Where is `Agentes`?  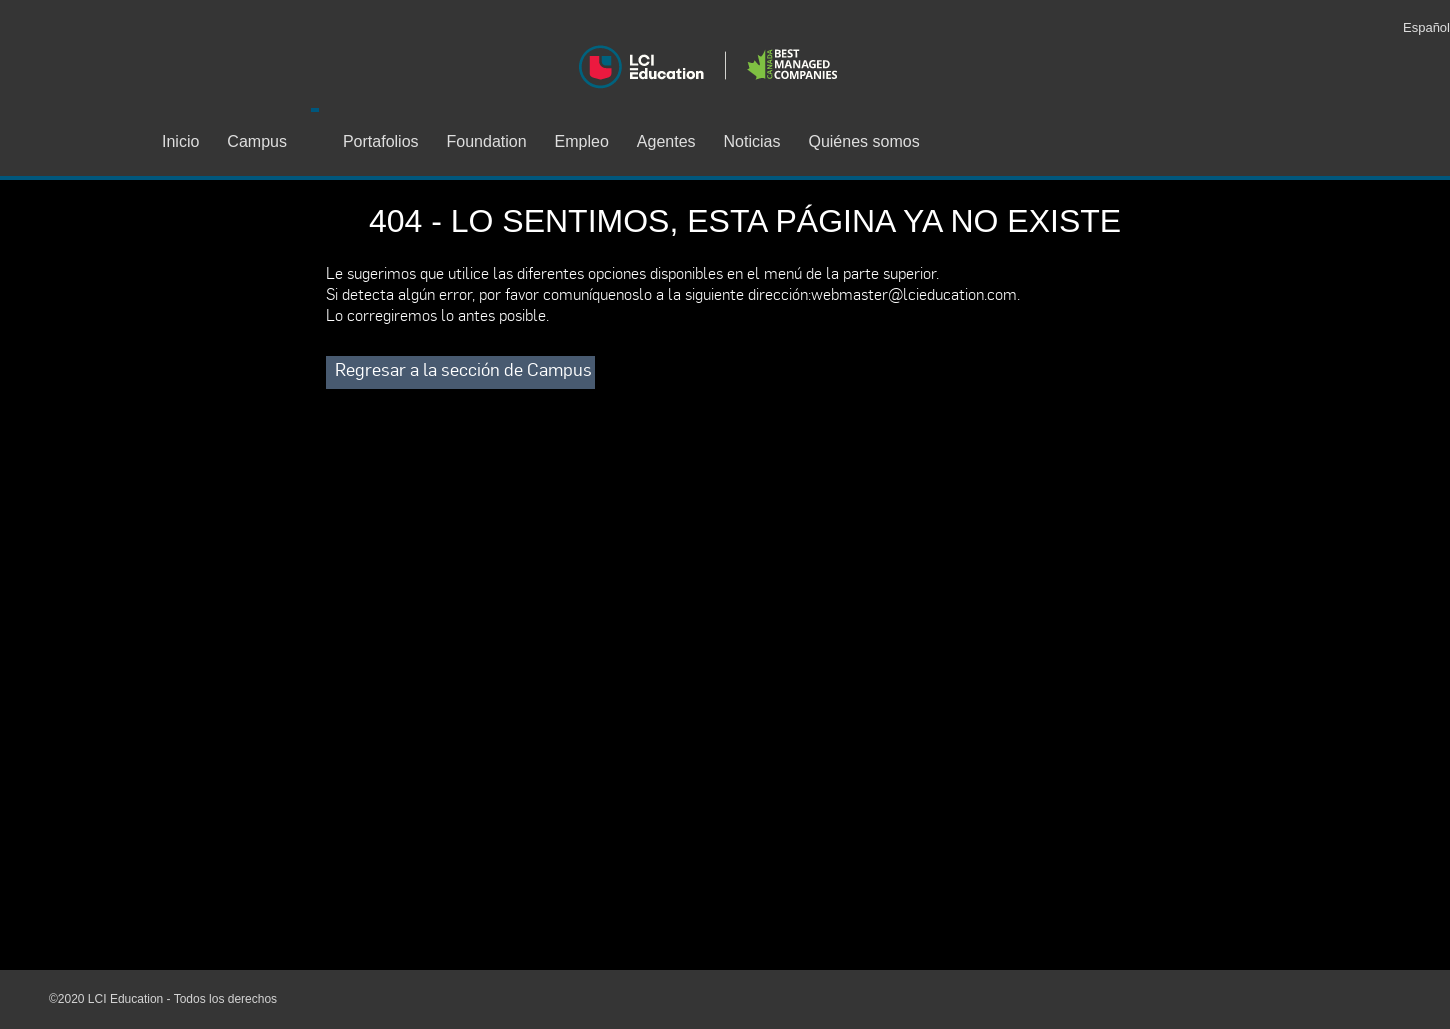 Agentes is located at coordinates (666, 141).